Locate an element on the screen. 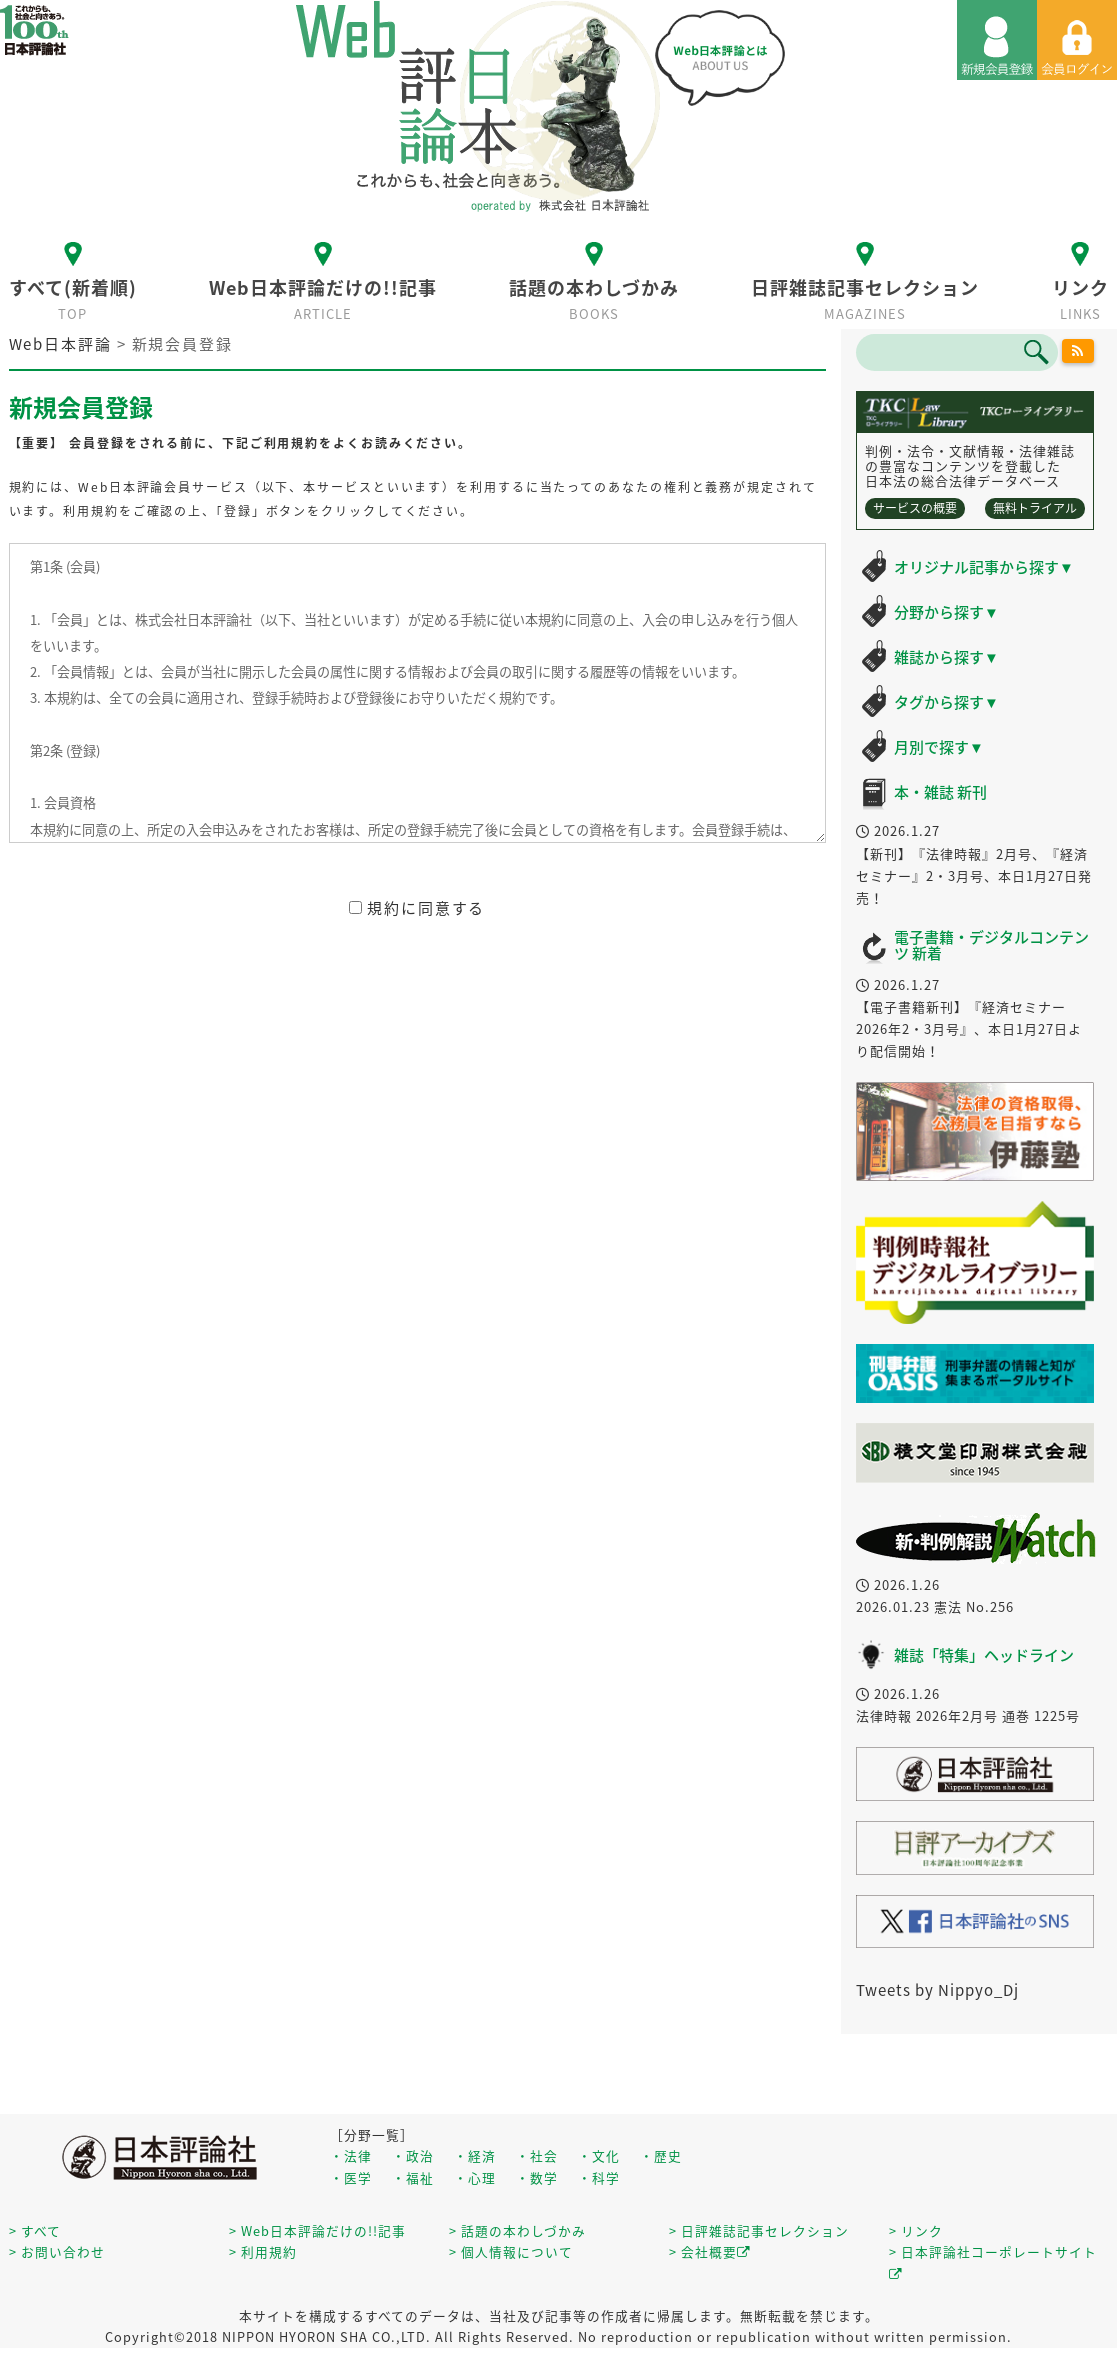  > 話題の本わしづかみ is located at coordinates (517, 2230).